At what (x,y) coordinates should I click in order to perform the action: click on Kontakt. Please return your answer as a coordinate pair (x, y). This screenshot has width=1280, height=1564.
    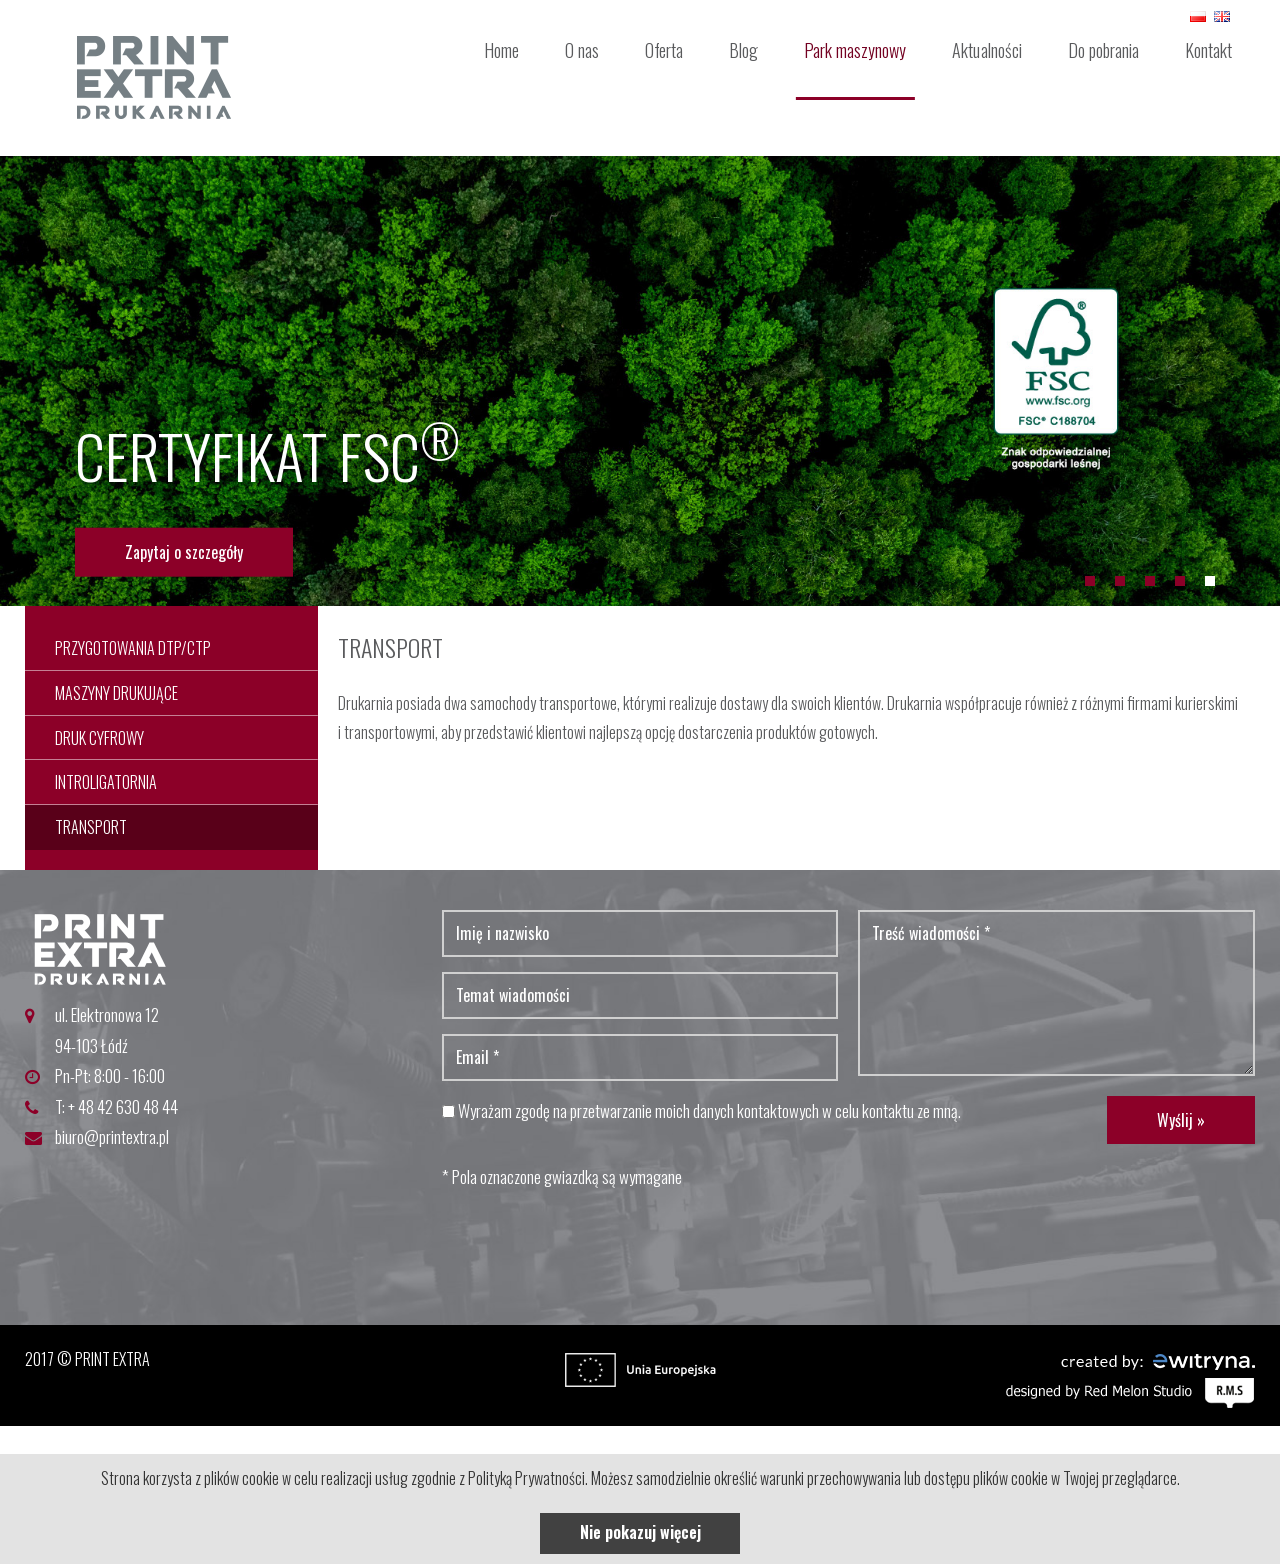
    Looking at the image, I should click on (1208, 50).